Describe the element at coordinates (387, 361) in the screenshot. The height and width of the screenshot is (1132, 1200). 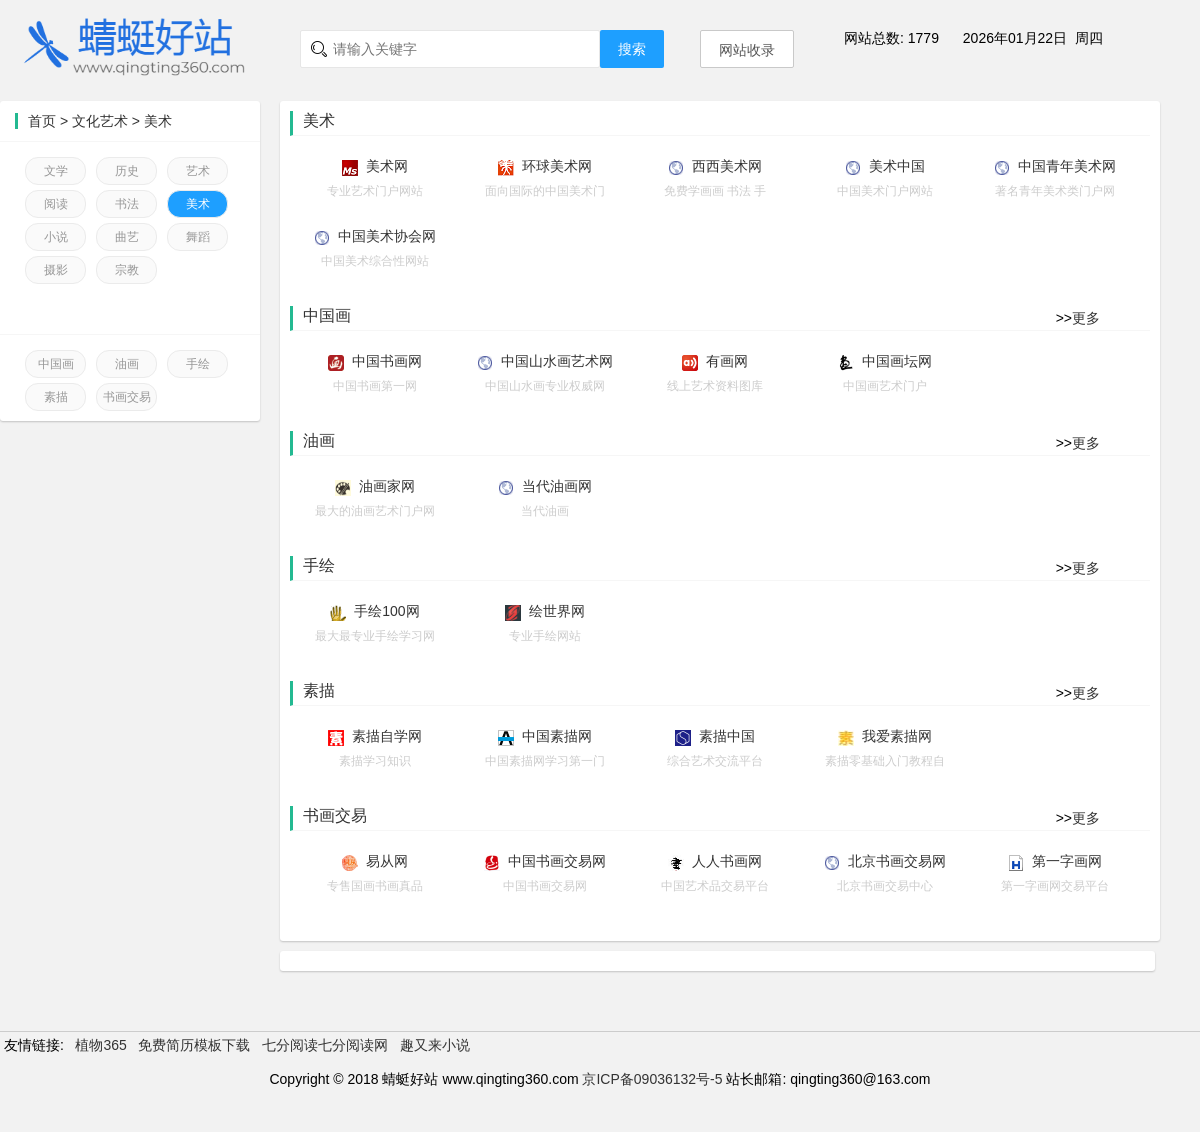
I see `中国书画网` at that location.